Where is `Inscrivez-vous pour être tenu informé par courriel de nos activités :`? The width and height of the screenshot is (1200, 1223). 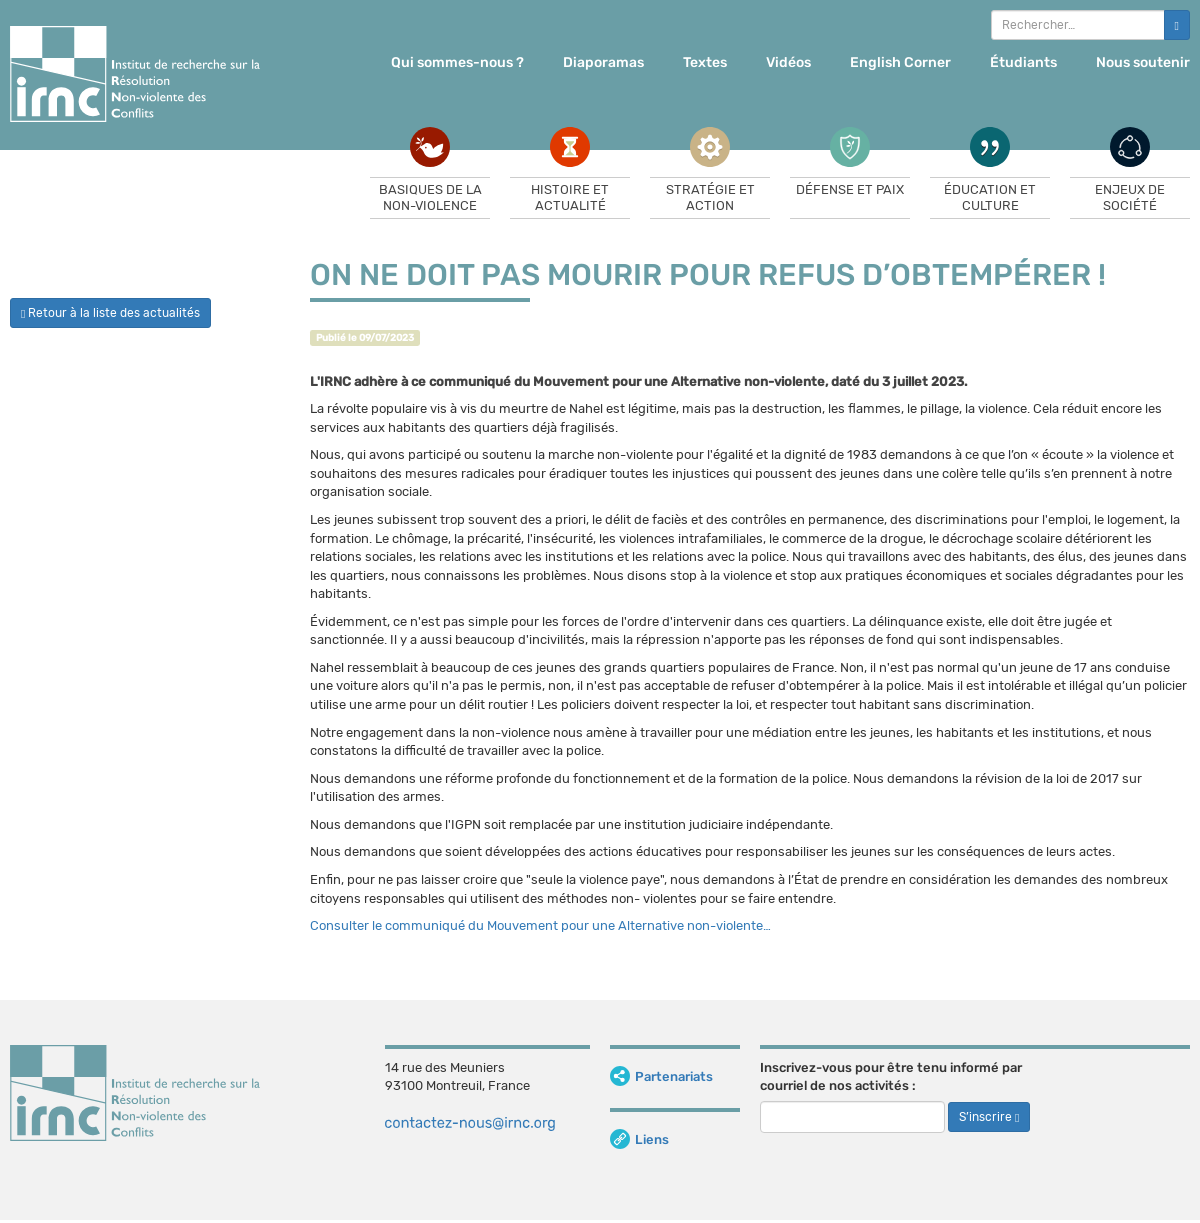 Inscrivez-vous pour être tenu informé par courriel de nos activités : is located at coordinates (891, 1077).